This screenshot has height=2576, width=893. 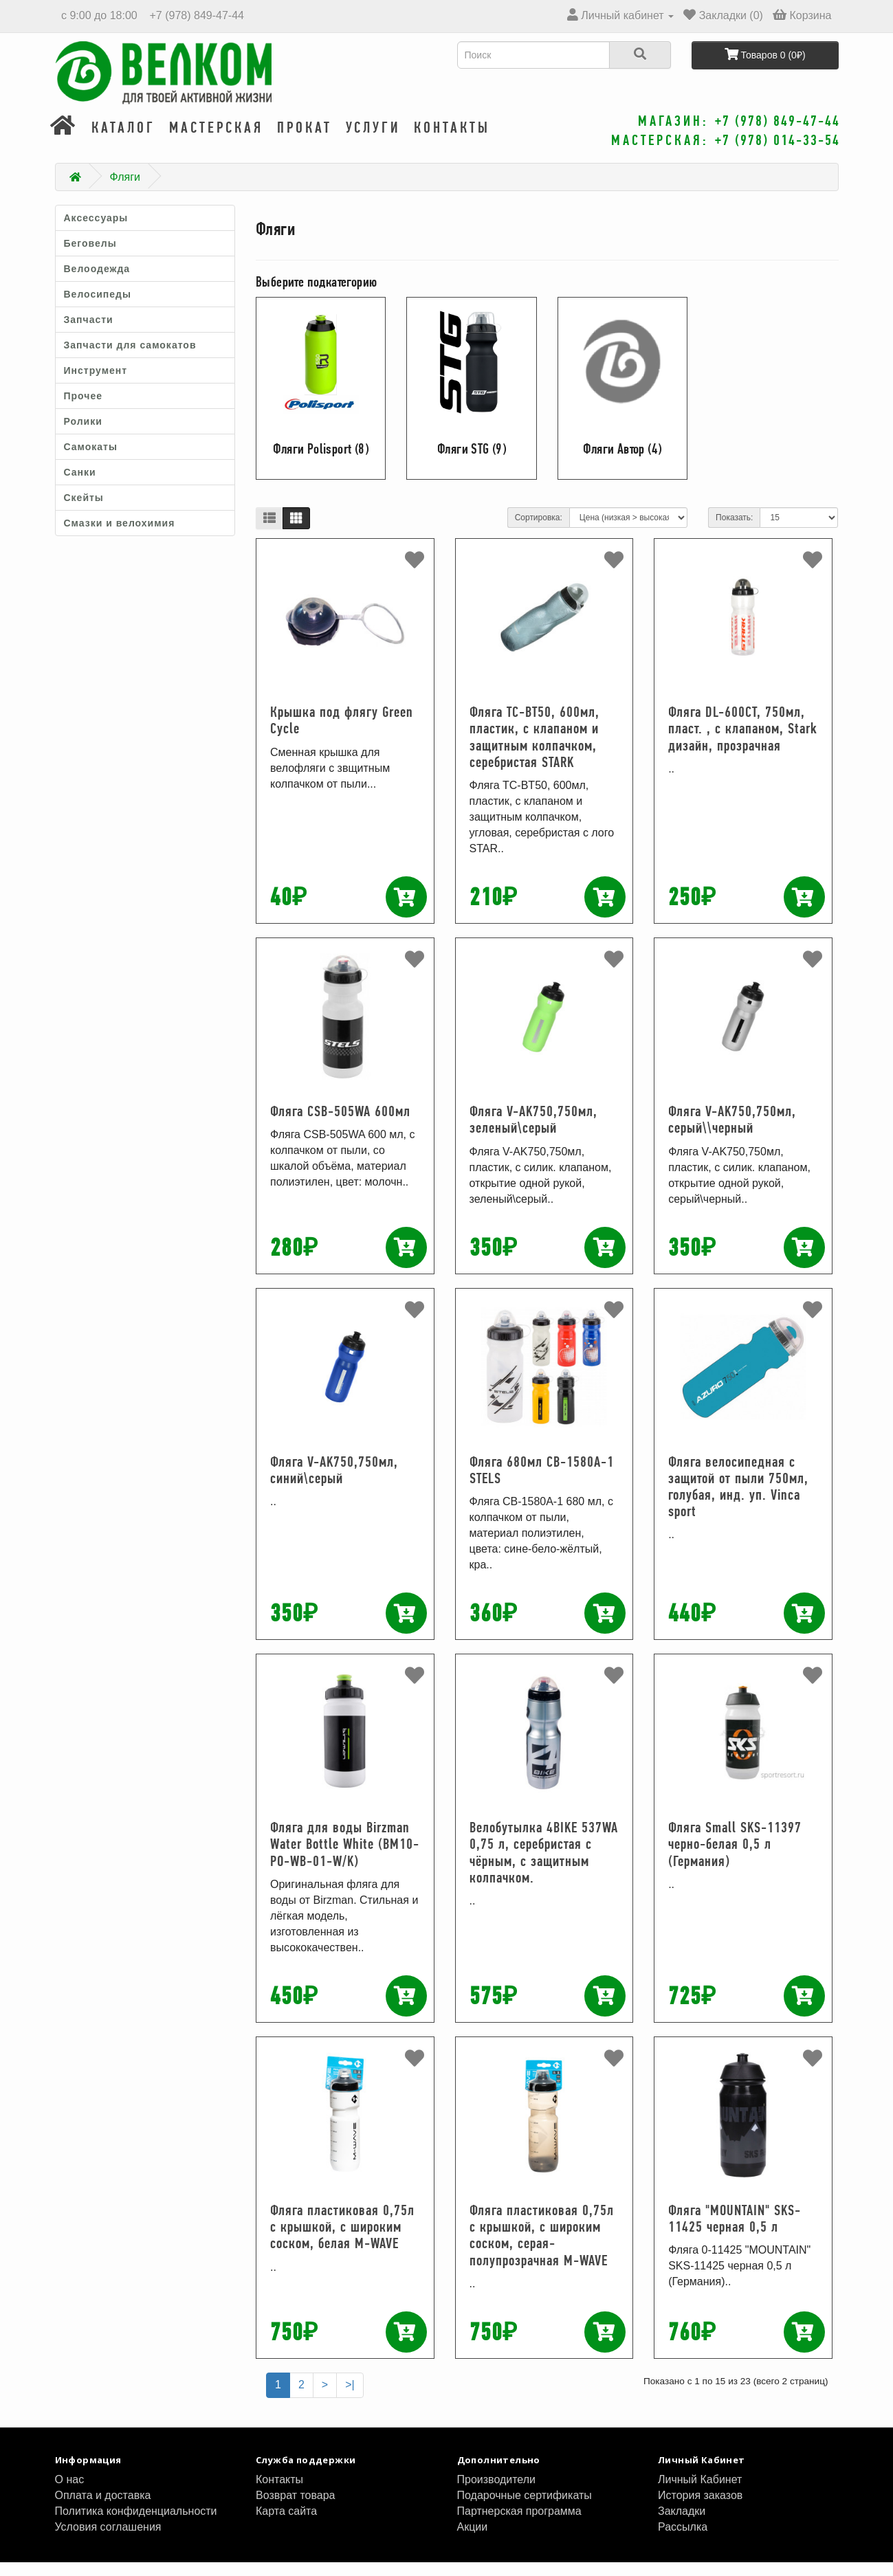 What do you see at coordinates (734, 2232) in the screenshot?
I see `Фляга "MOUNTAIN" SKS-11425 черная 0,5 л` at bounding box center [734, 2232].